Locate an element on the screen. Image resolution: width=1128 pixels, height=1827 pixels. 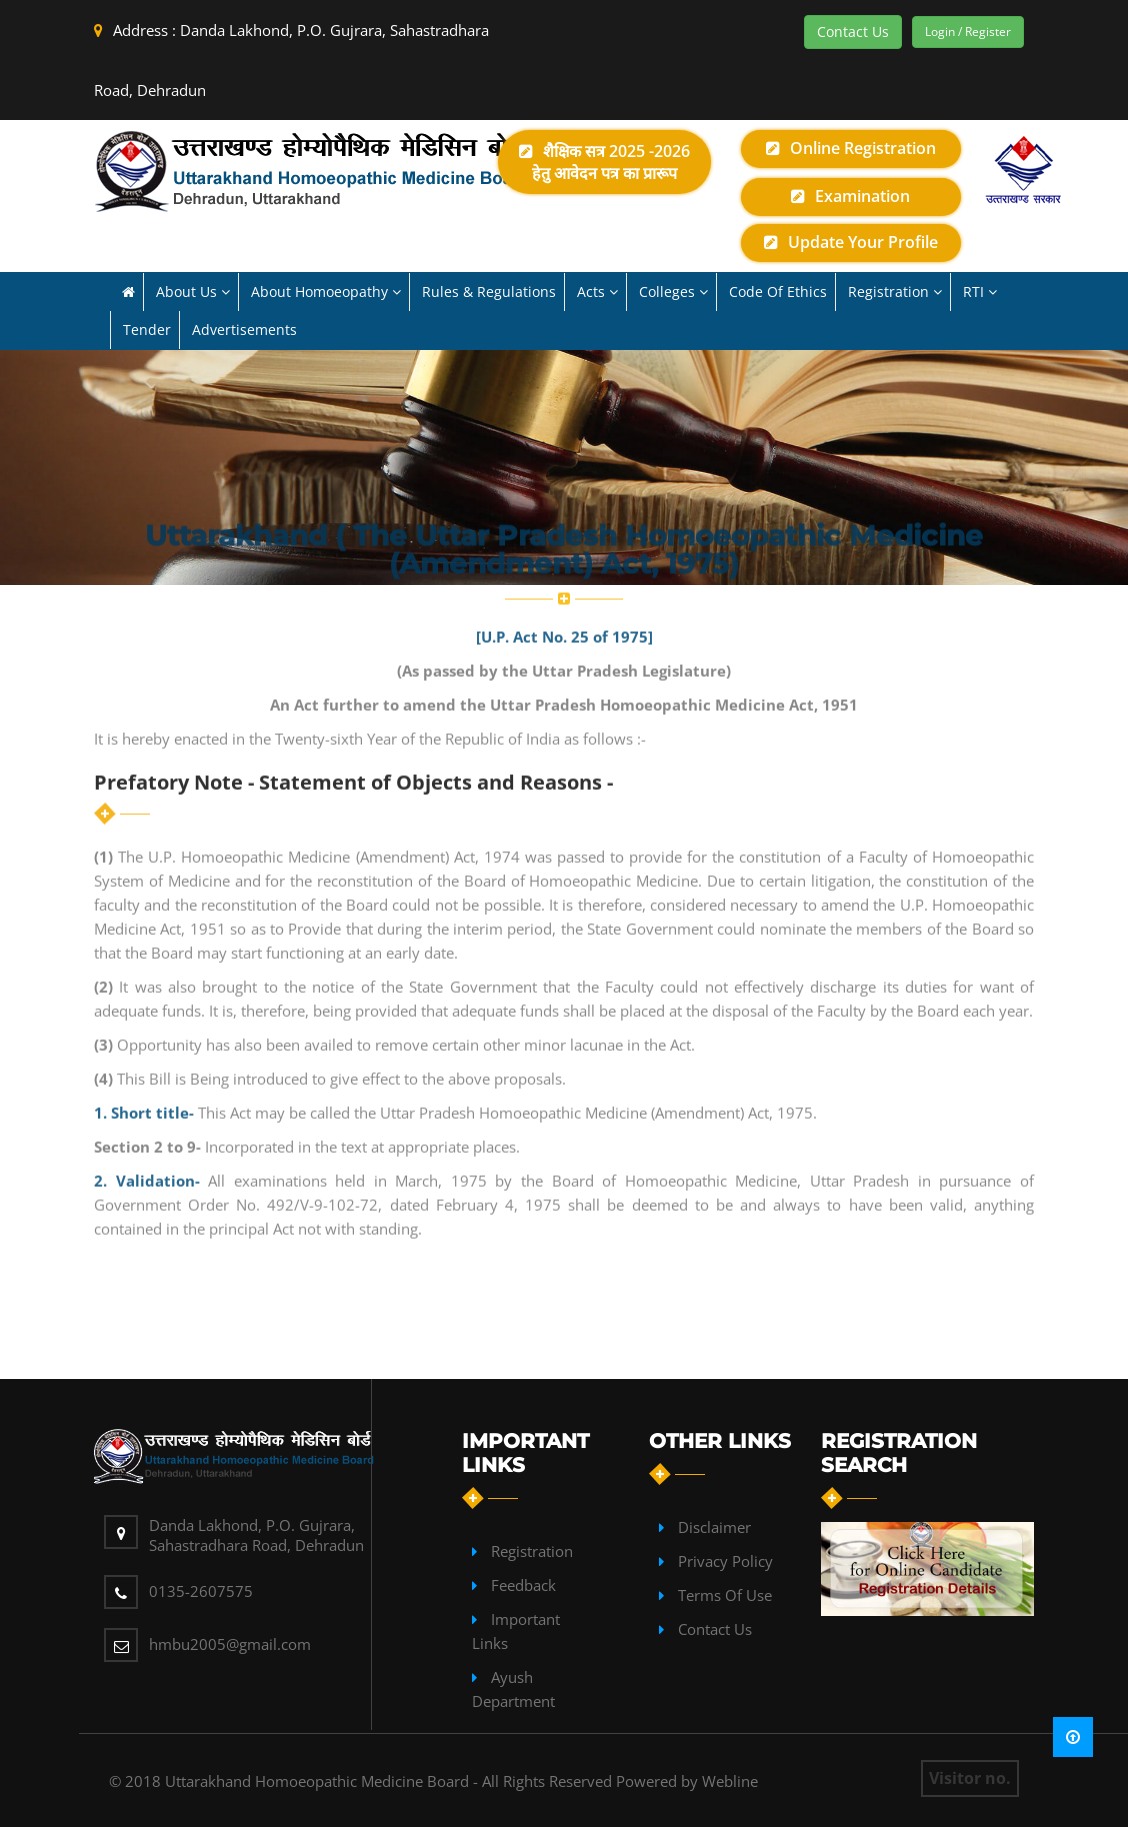
About us [button] is located at coordinates (193, 291).